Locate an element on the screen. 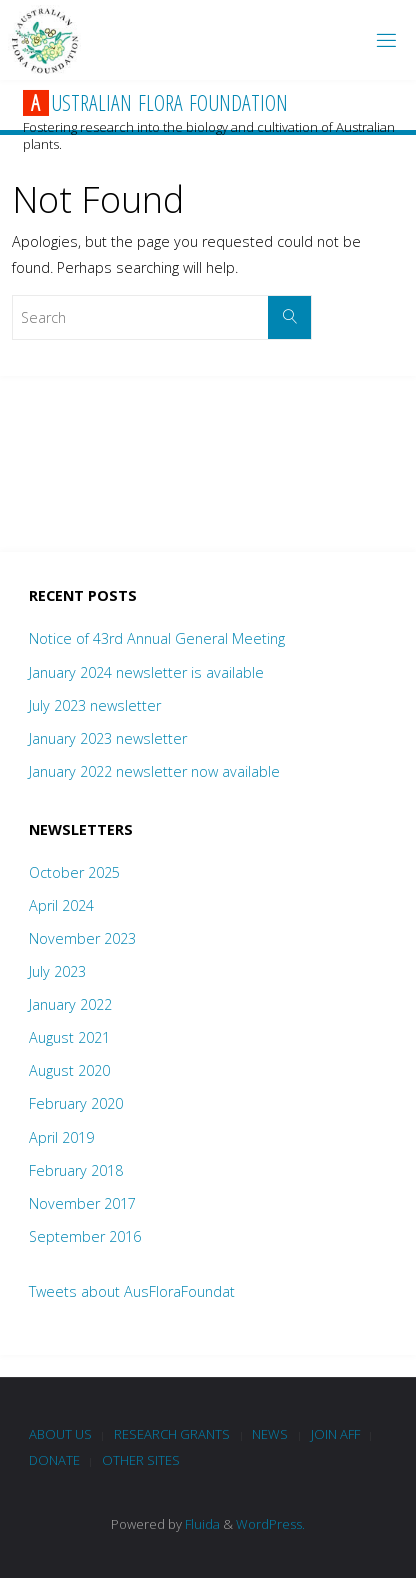 The height and width of the screenshot is (1578, 416). Tweets about AusFloraFoundat is located at coordinates (132, 1291).